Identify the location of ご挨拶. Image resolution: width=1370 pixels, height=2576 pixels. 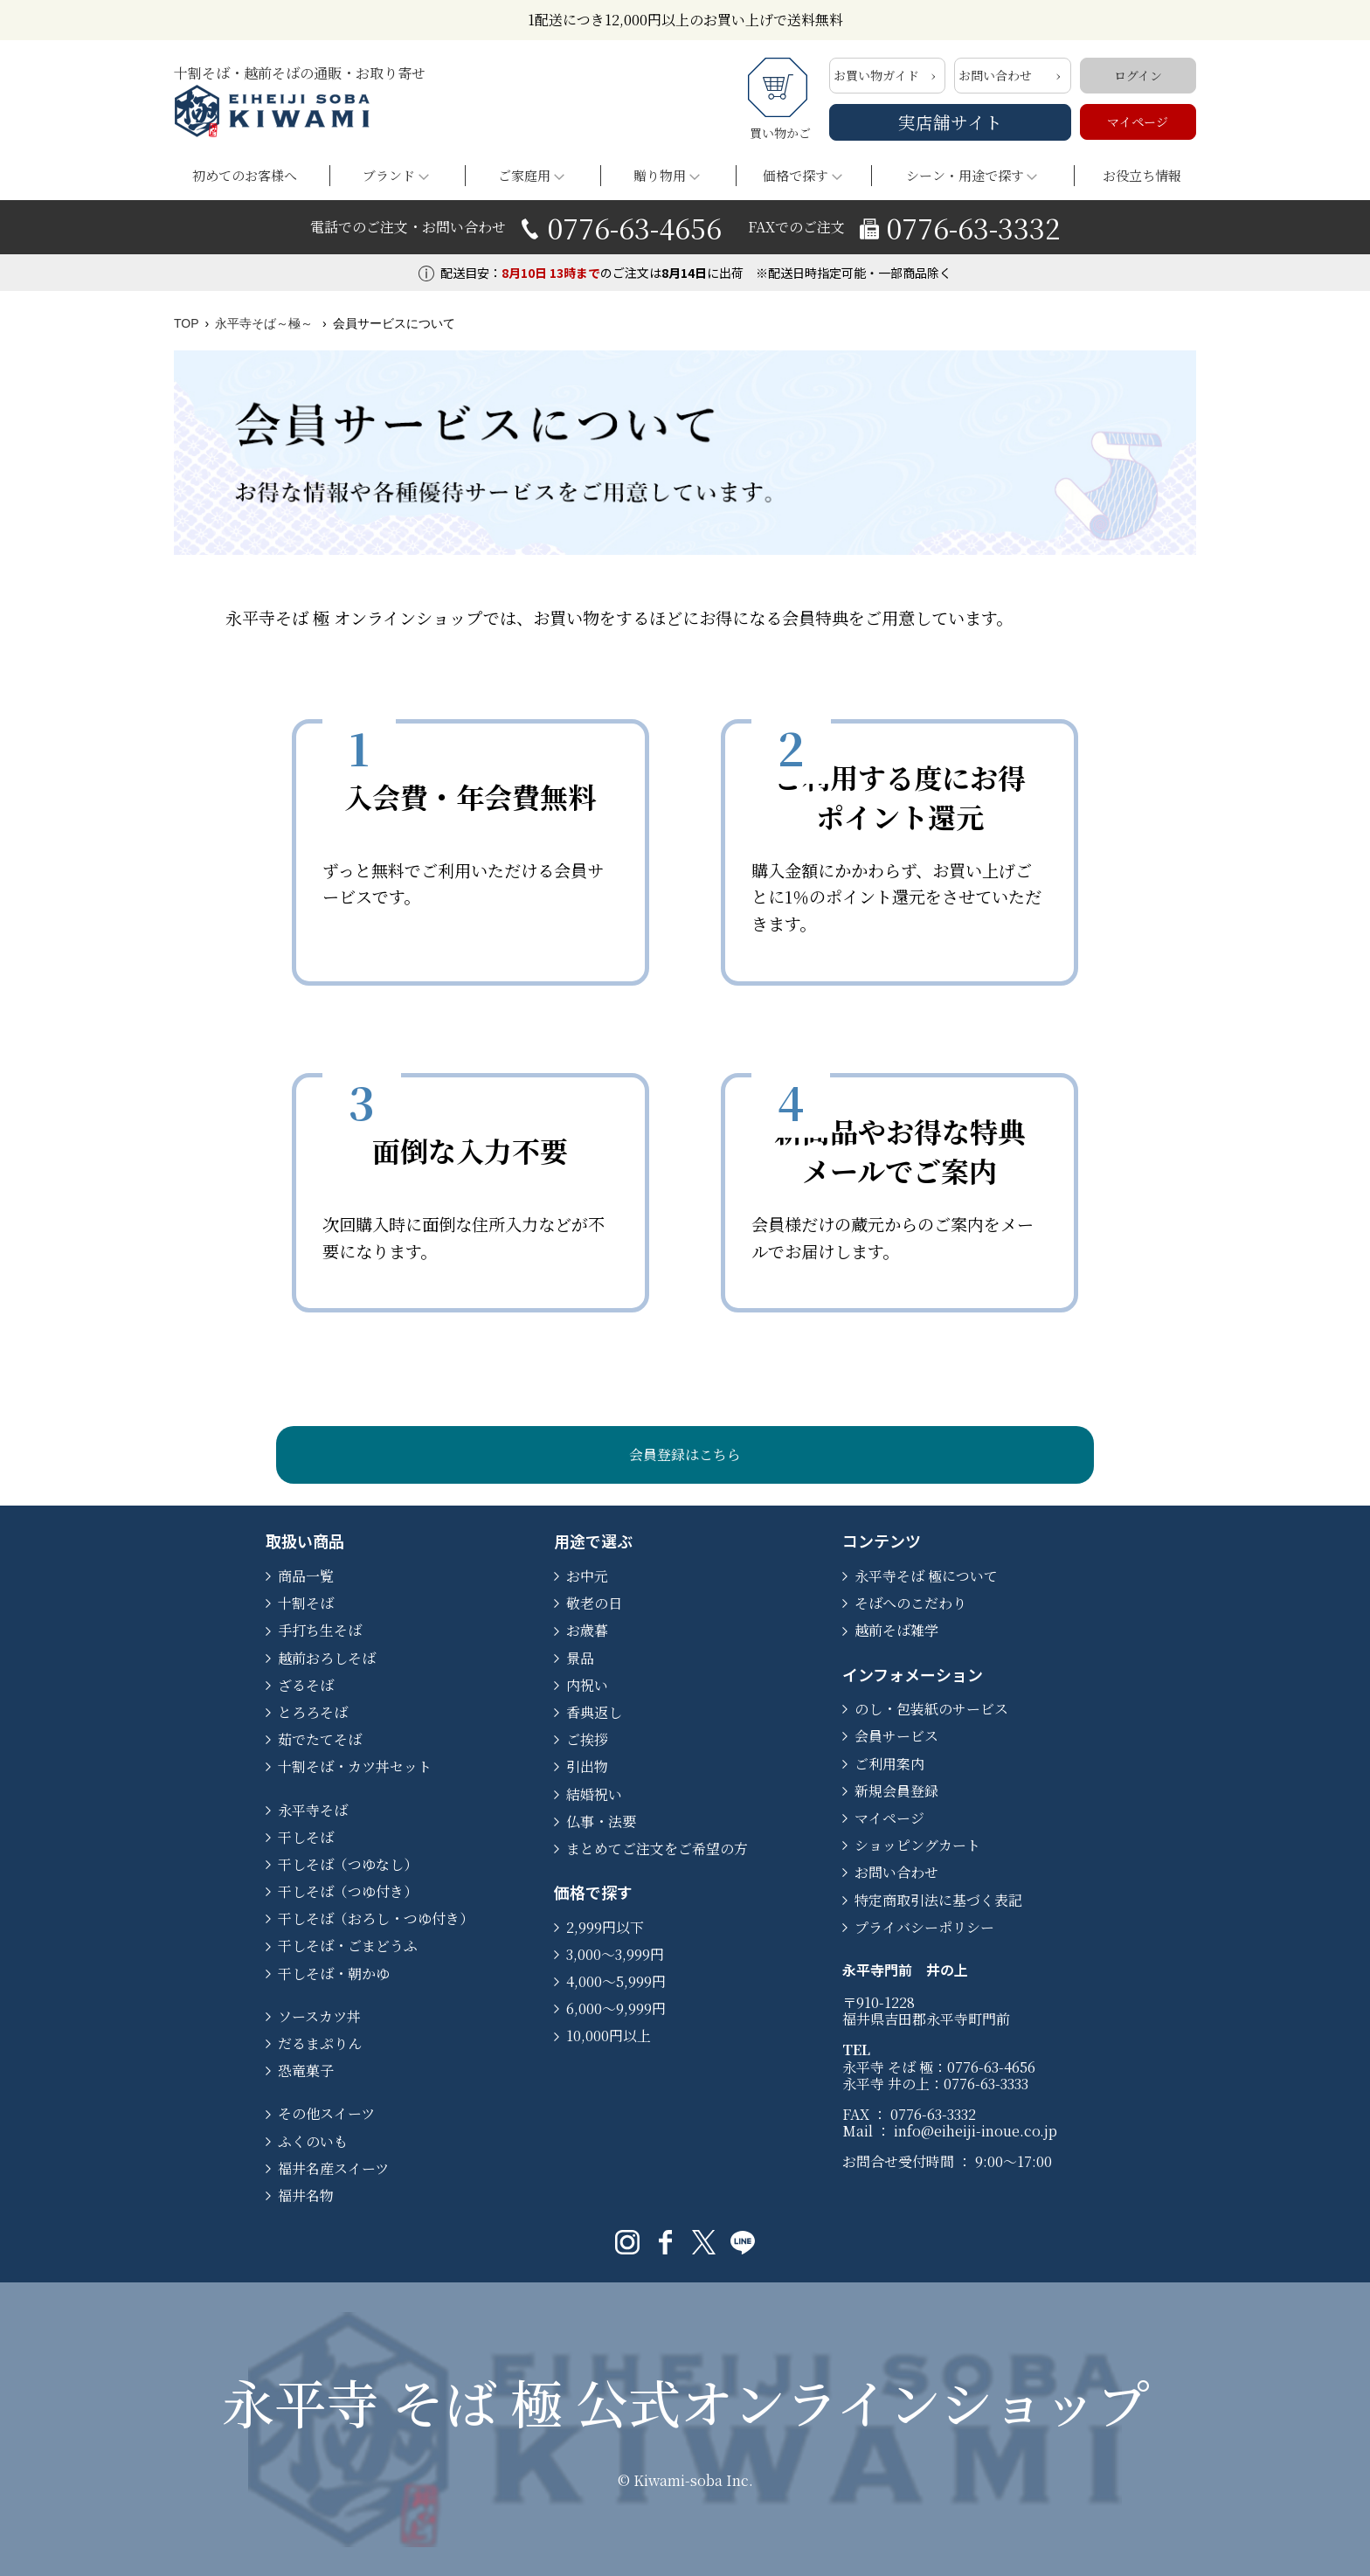
(587, 1739).